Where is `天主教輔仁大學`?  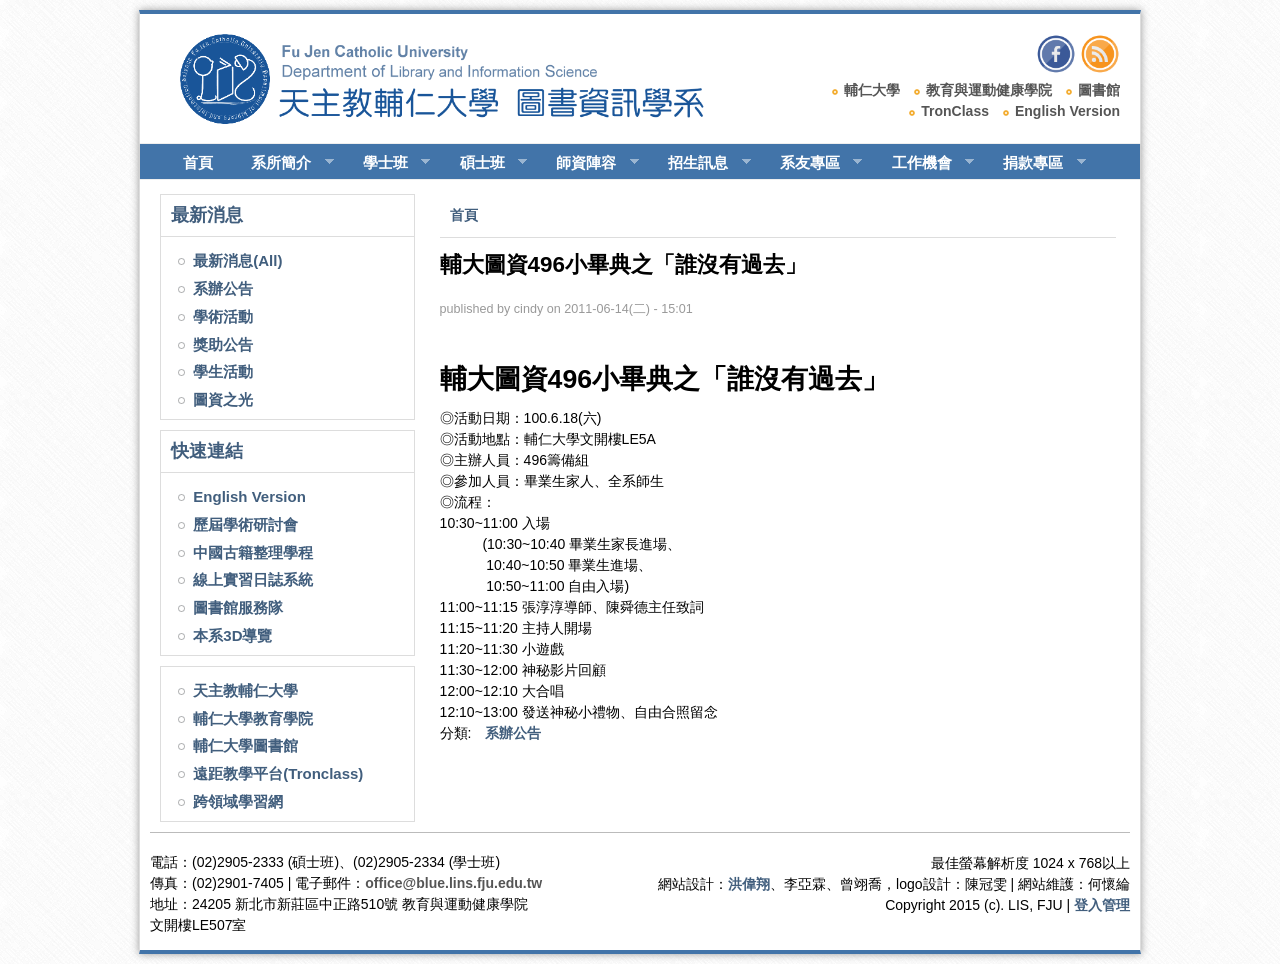 天主教輔仁大學 is located at coordinates (245, 690).